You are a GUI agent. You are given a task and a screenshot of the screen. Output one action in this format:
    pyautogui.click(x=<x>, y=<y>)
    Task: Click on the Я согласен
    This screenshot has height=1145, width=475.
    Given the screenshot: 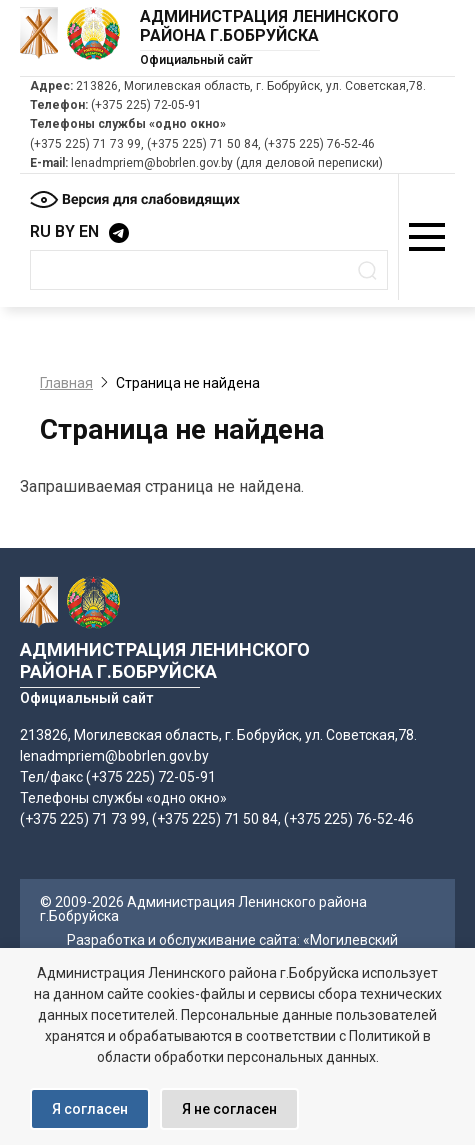 What is the action you would take?
    pyautogui.click(x=90, y=1109)
    